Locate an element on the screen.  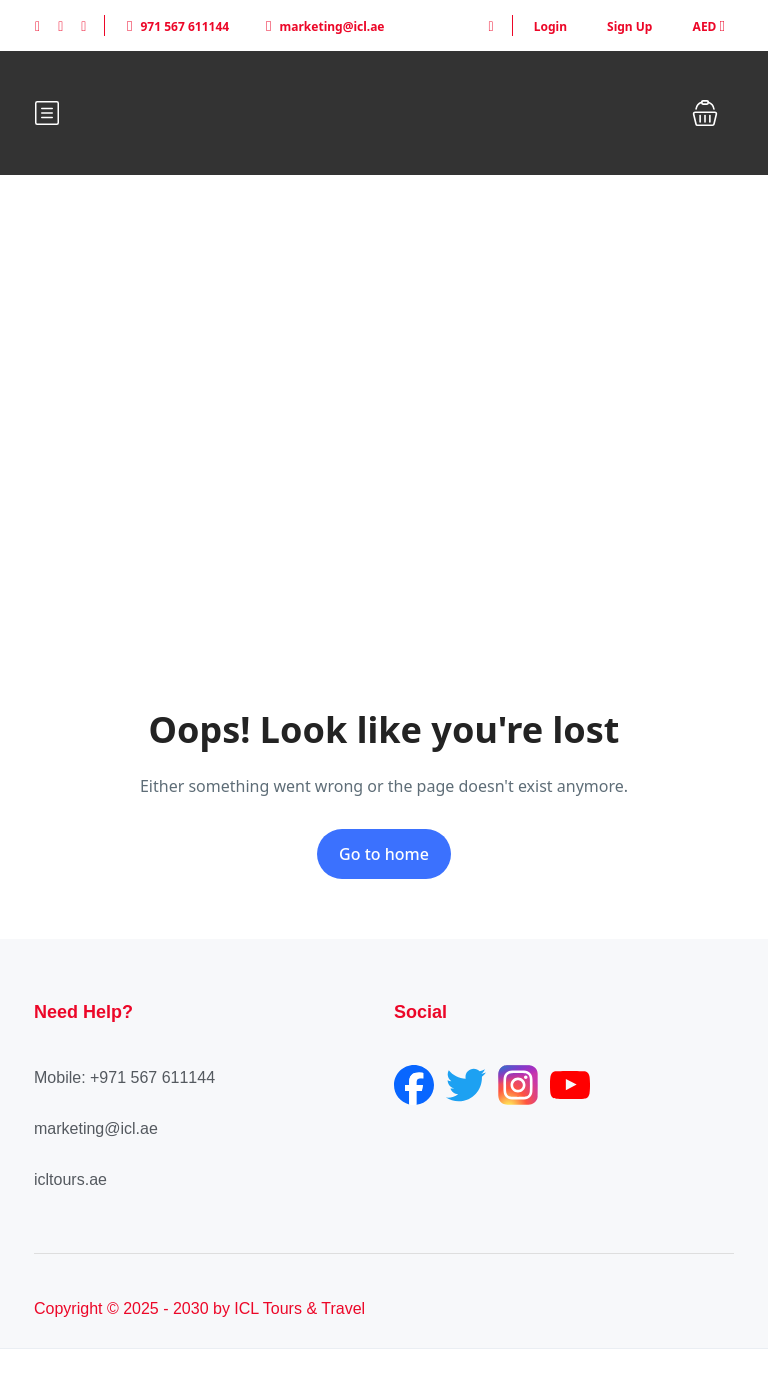
AED [button] is located at coordinates (709, 26).